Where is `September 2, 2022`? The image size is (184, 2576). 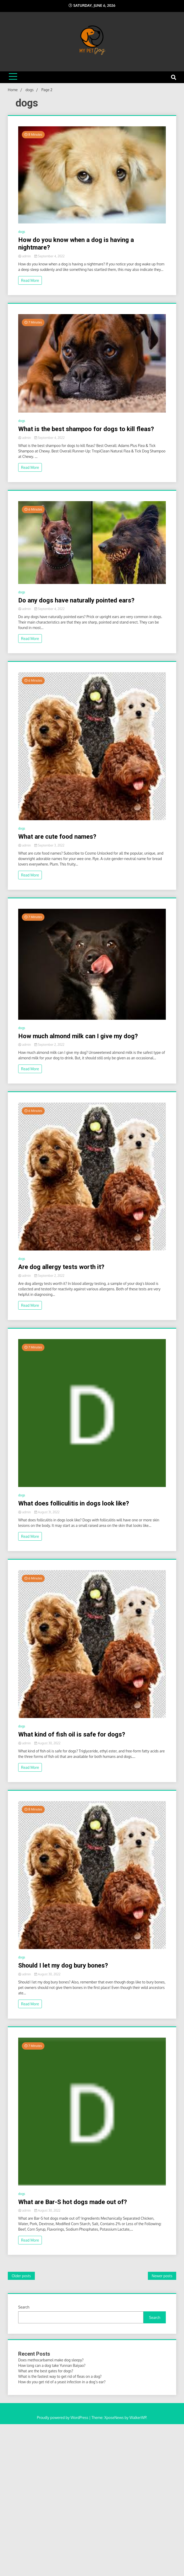 September 2, 2022 is located at coordinates (49, 1045).